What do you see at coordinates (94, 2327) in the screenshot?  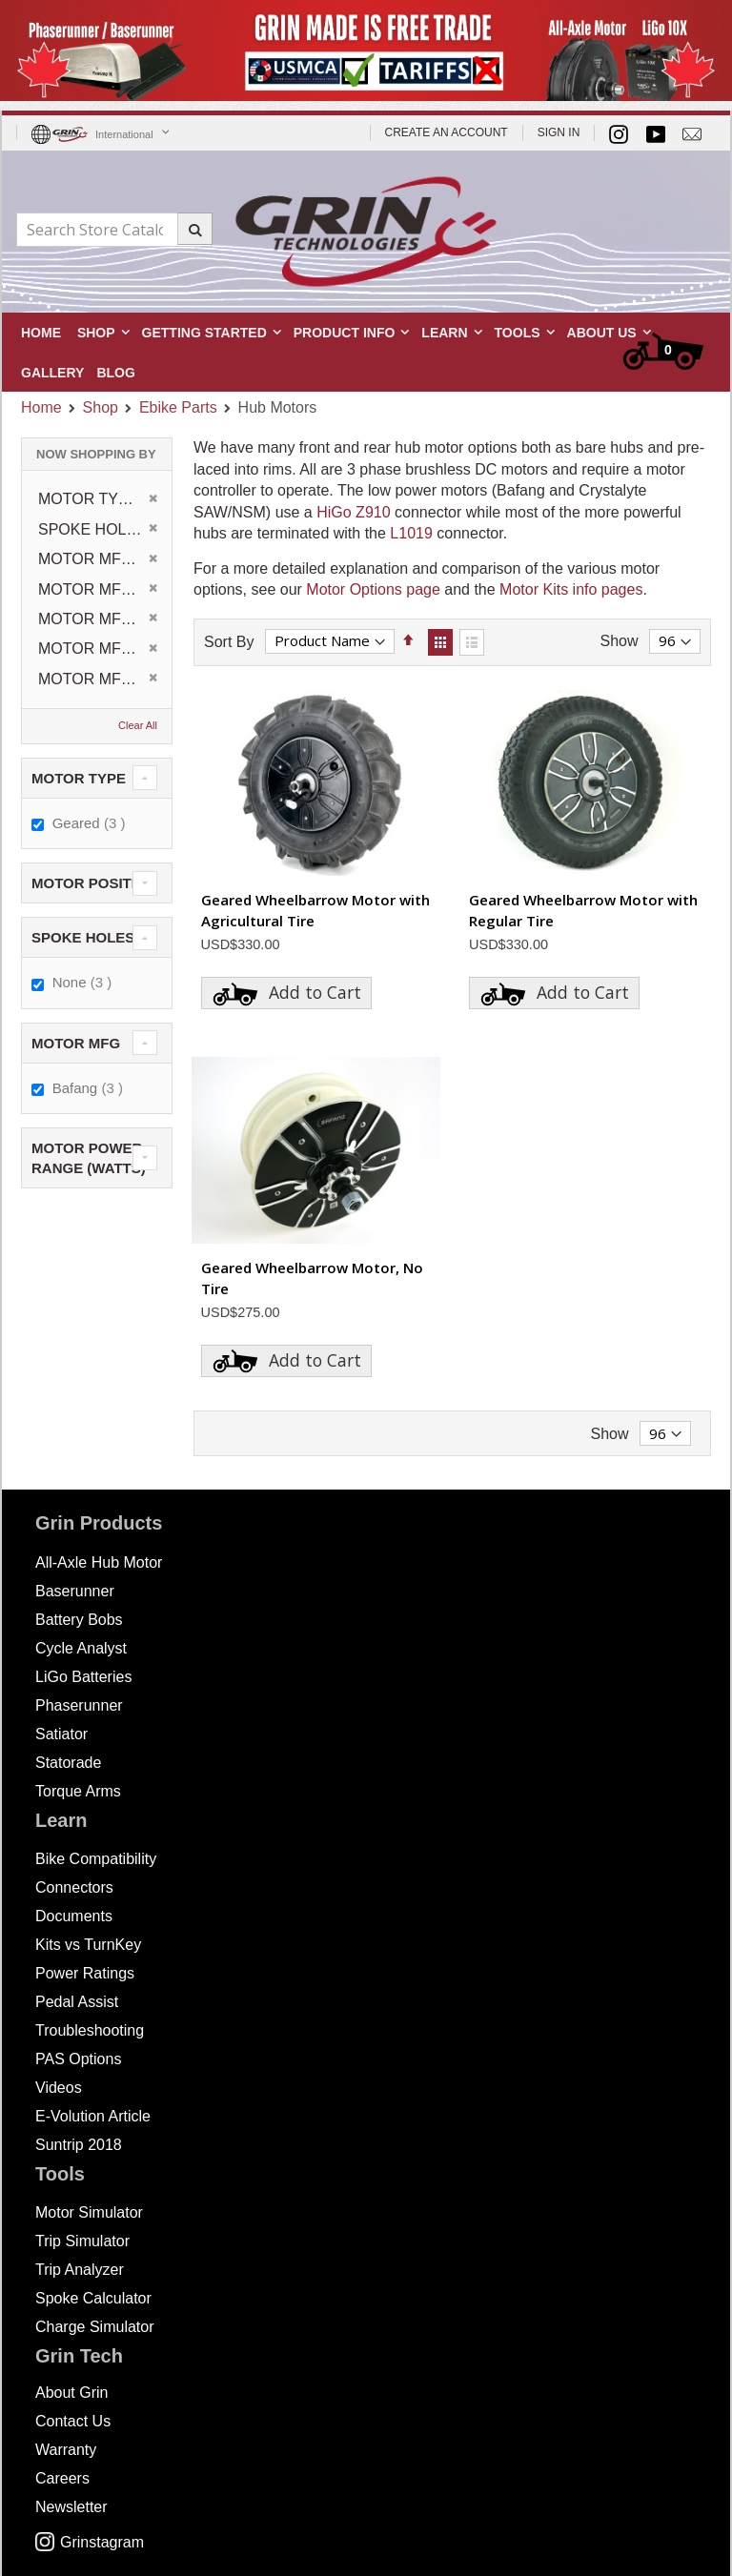 I see `Charge Simulator` at bounding box center [94, 2327].